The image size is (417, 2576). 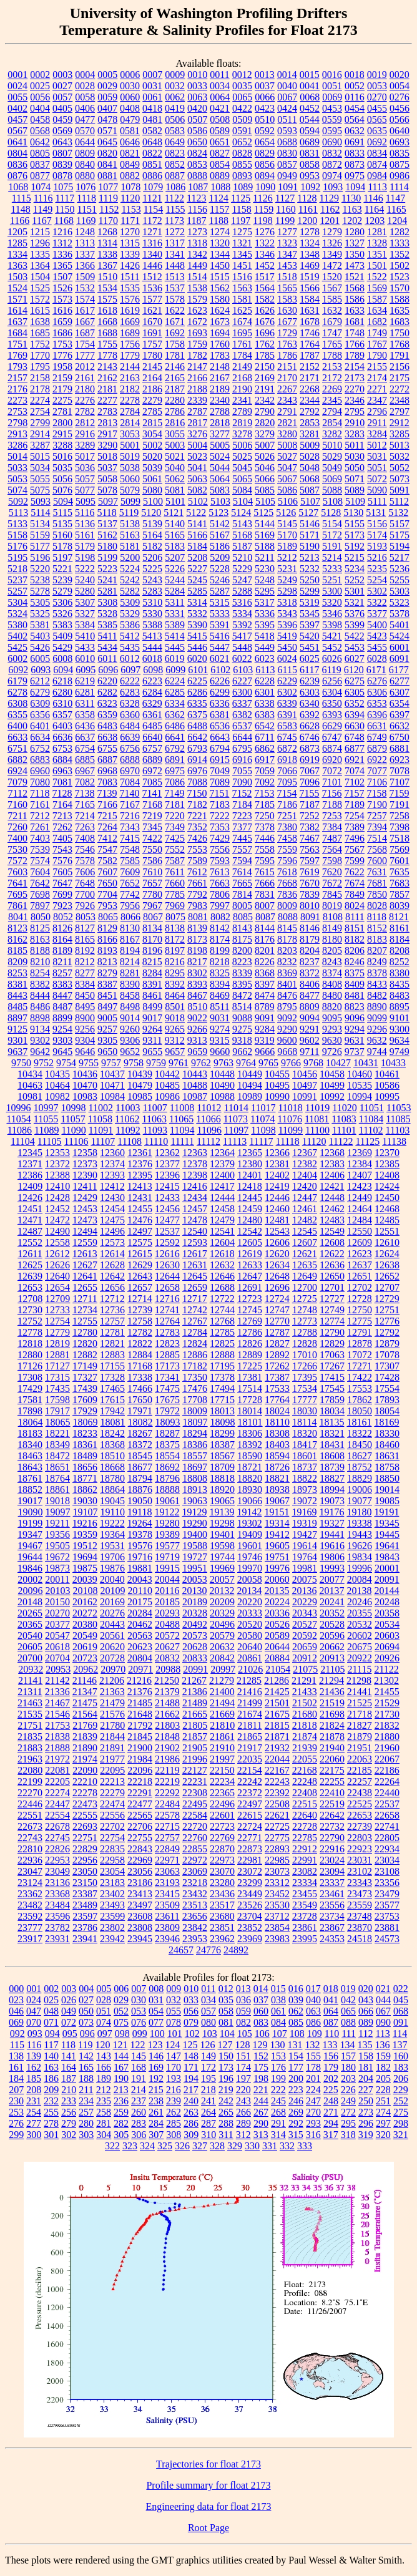 What do you see at coordinates (40, 591) in the screenshot?
I see `5278` at bounding box center [40, 591].